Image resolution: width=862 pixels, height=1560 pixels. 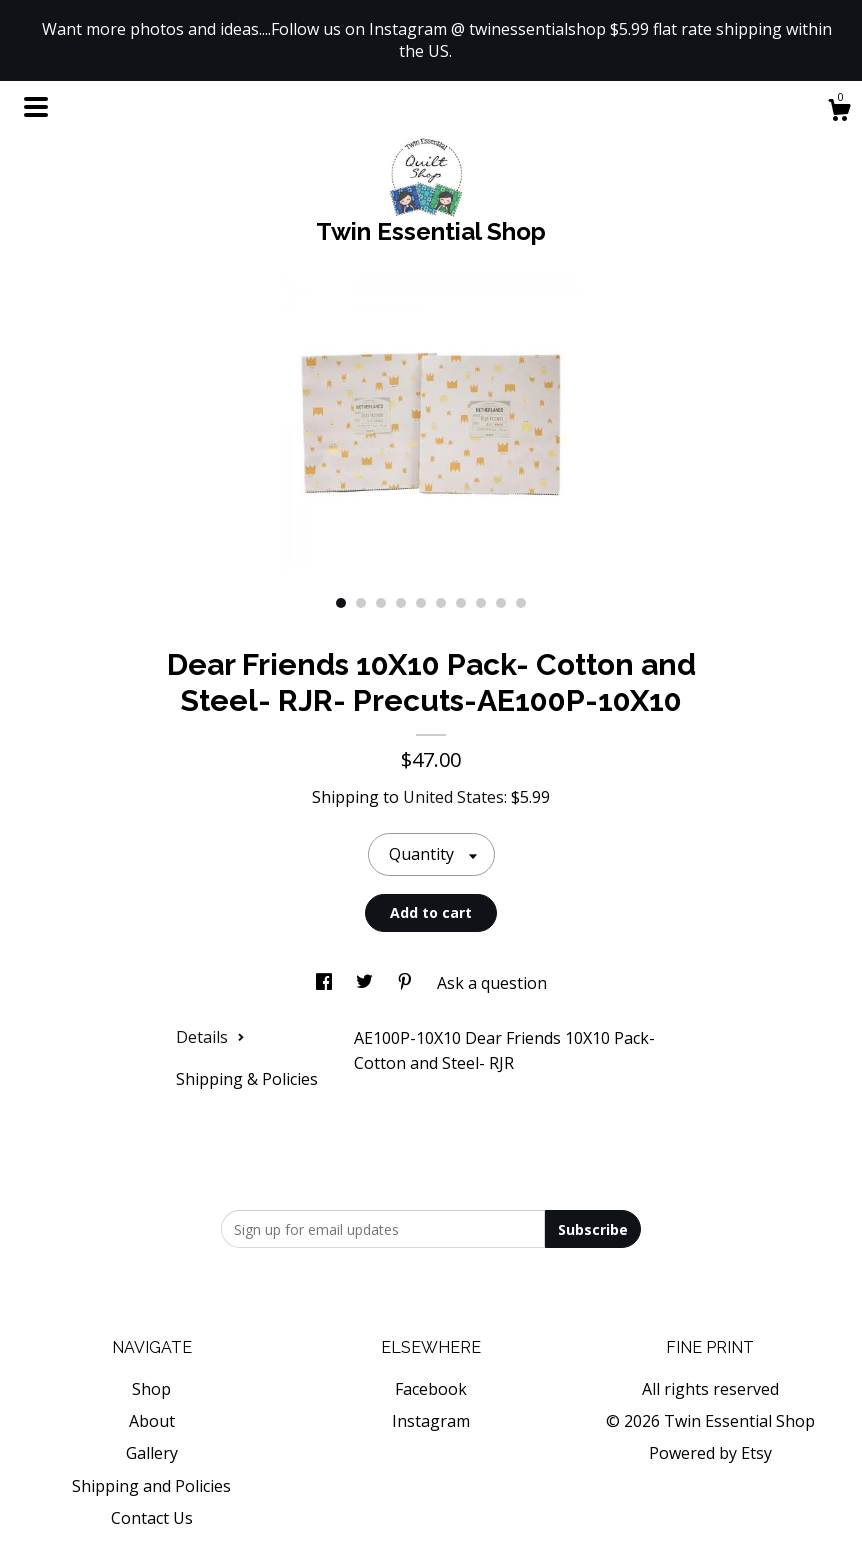 I want to click on Shipping & Policies, so click(x=247, y=1079).